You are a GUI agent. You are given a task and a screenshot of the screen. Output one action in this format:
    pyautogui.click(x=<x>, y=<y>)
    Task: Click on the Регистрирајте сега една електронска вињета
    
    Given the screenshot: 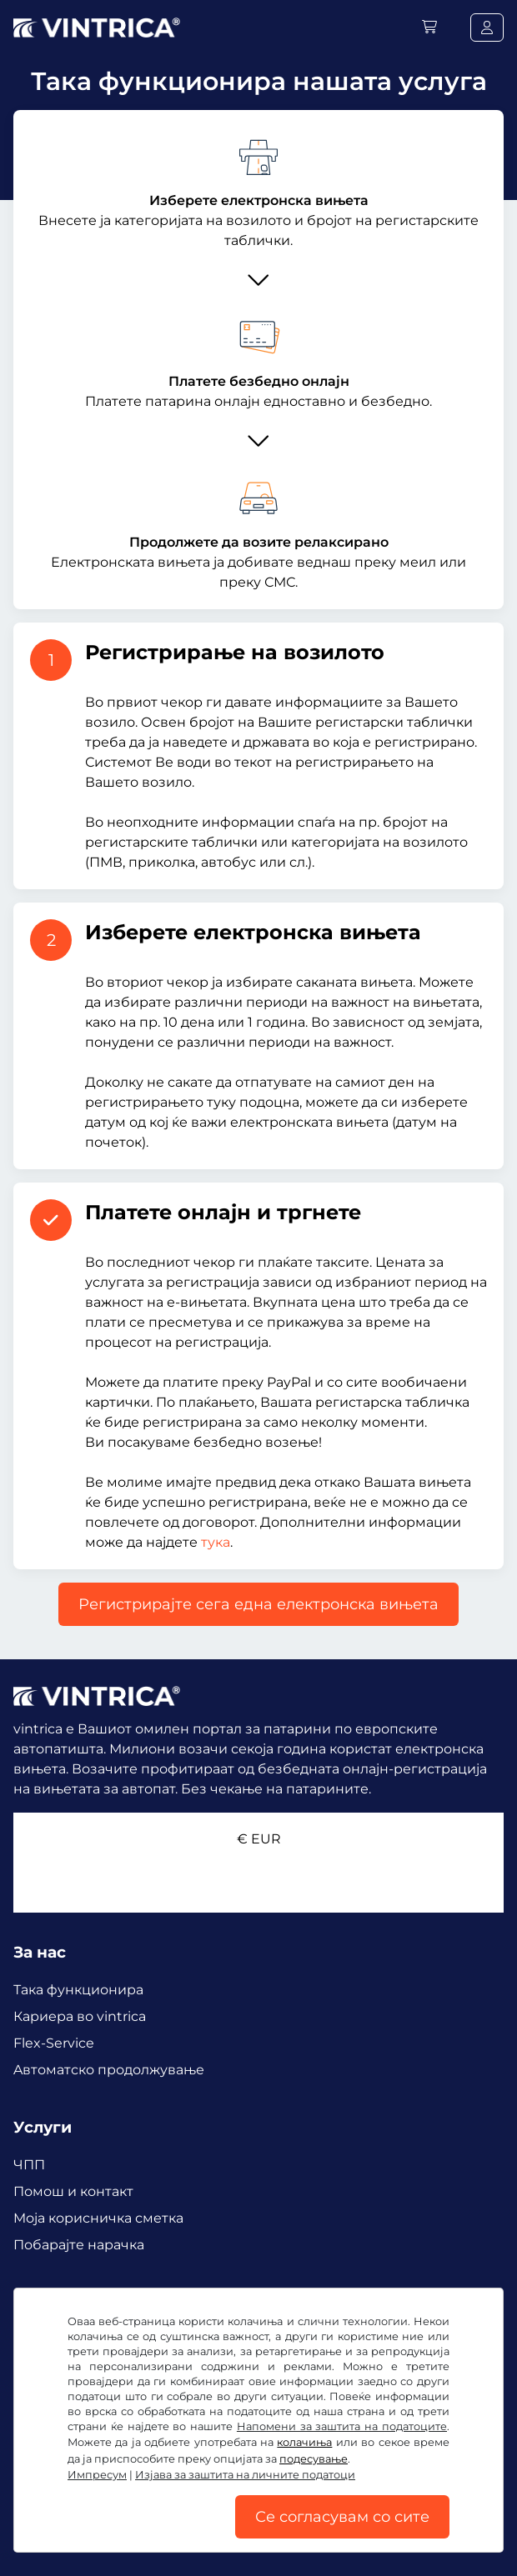 What is the action you would take?
    pyautogui.click(x=258, y=1604)
    